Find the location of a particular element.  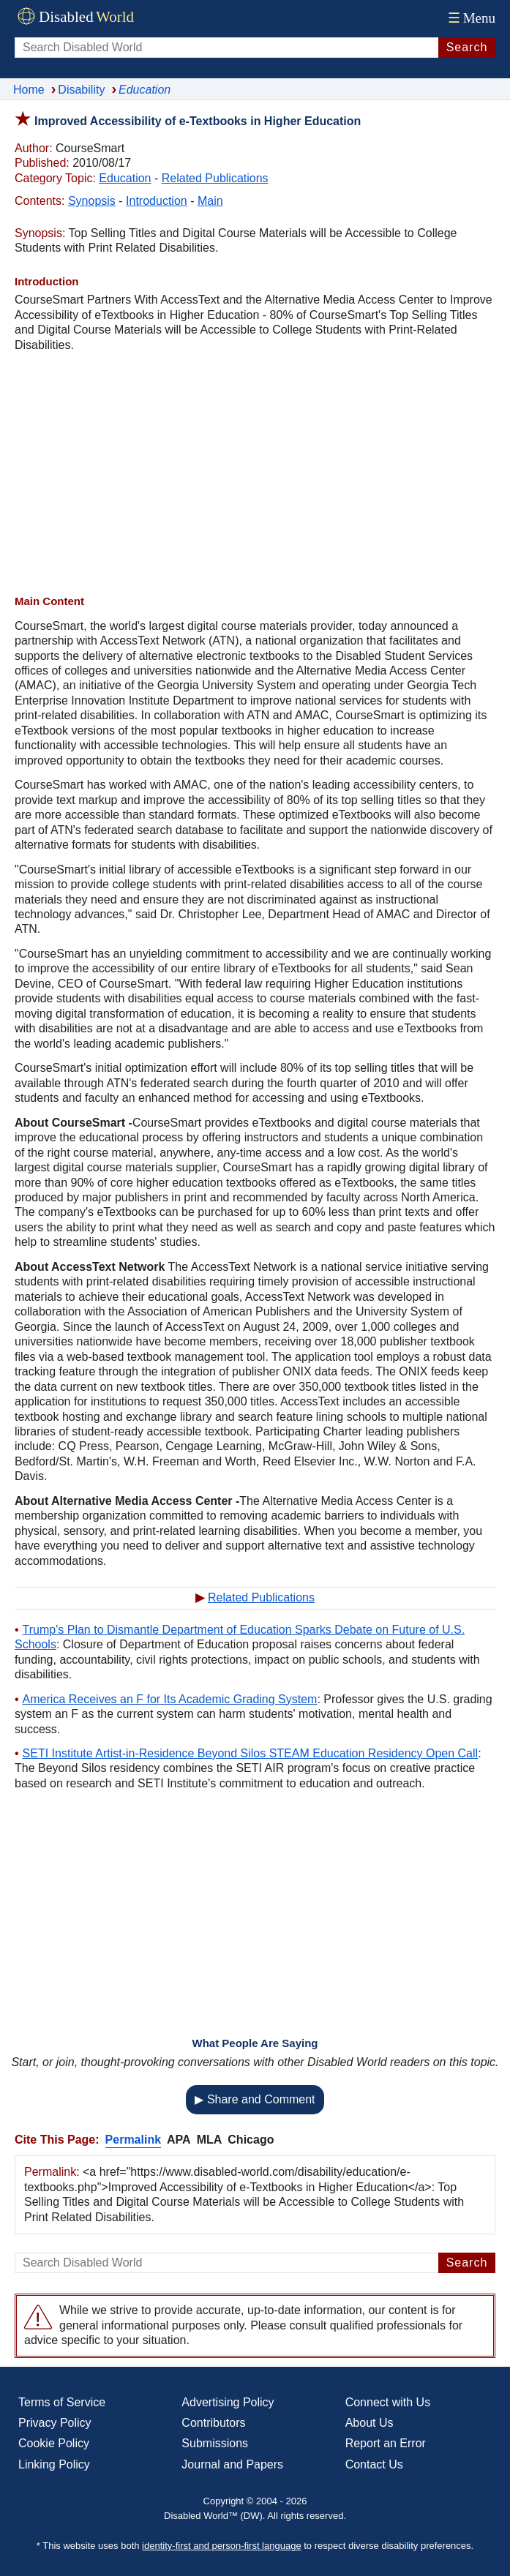

Terms of Service is located at coordinates (61, 2402).